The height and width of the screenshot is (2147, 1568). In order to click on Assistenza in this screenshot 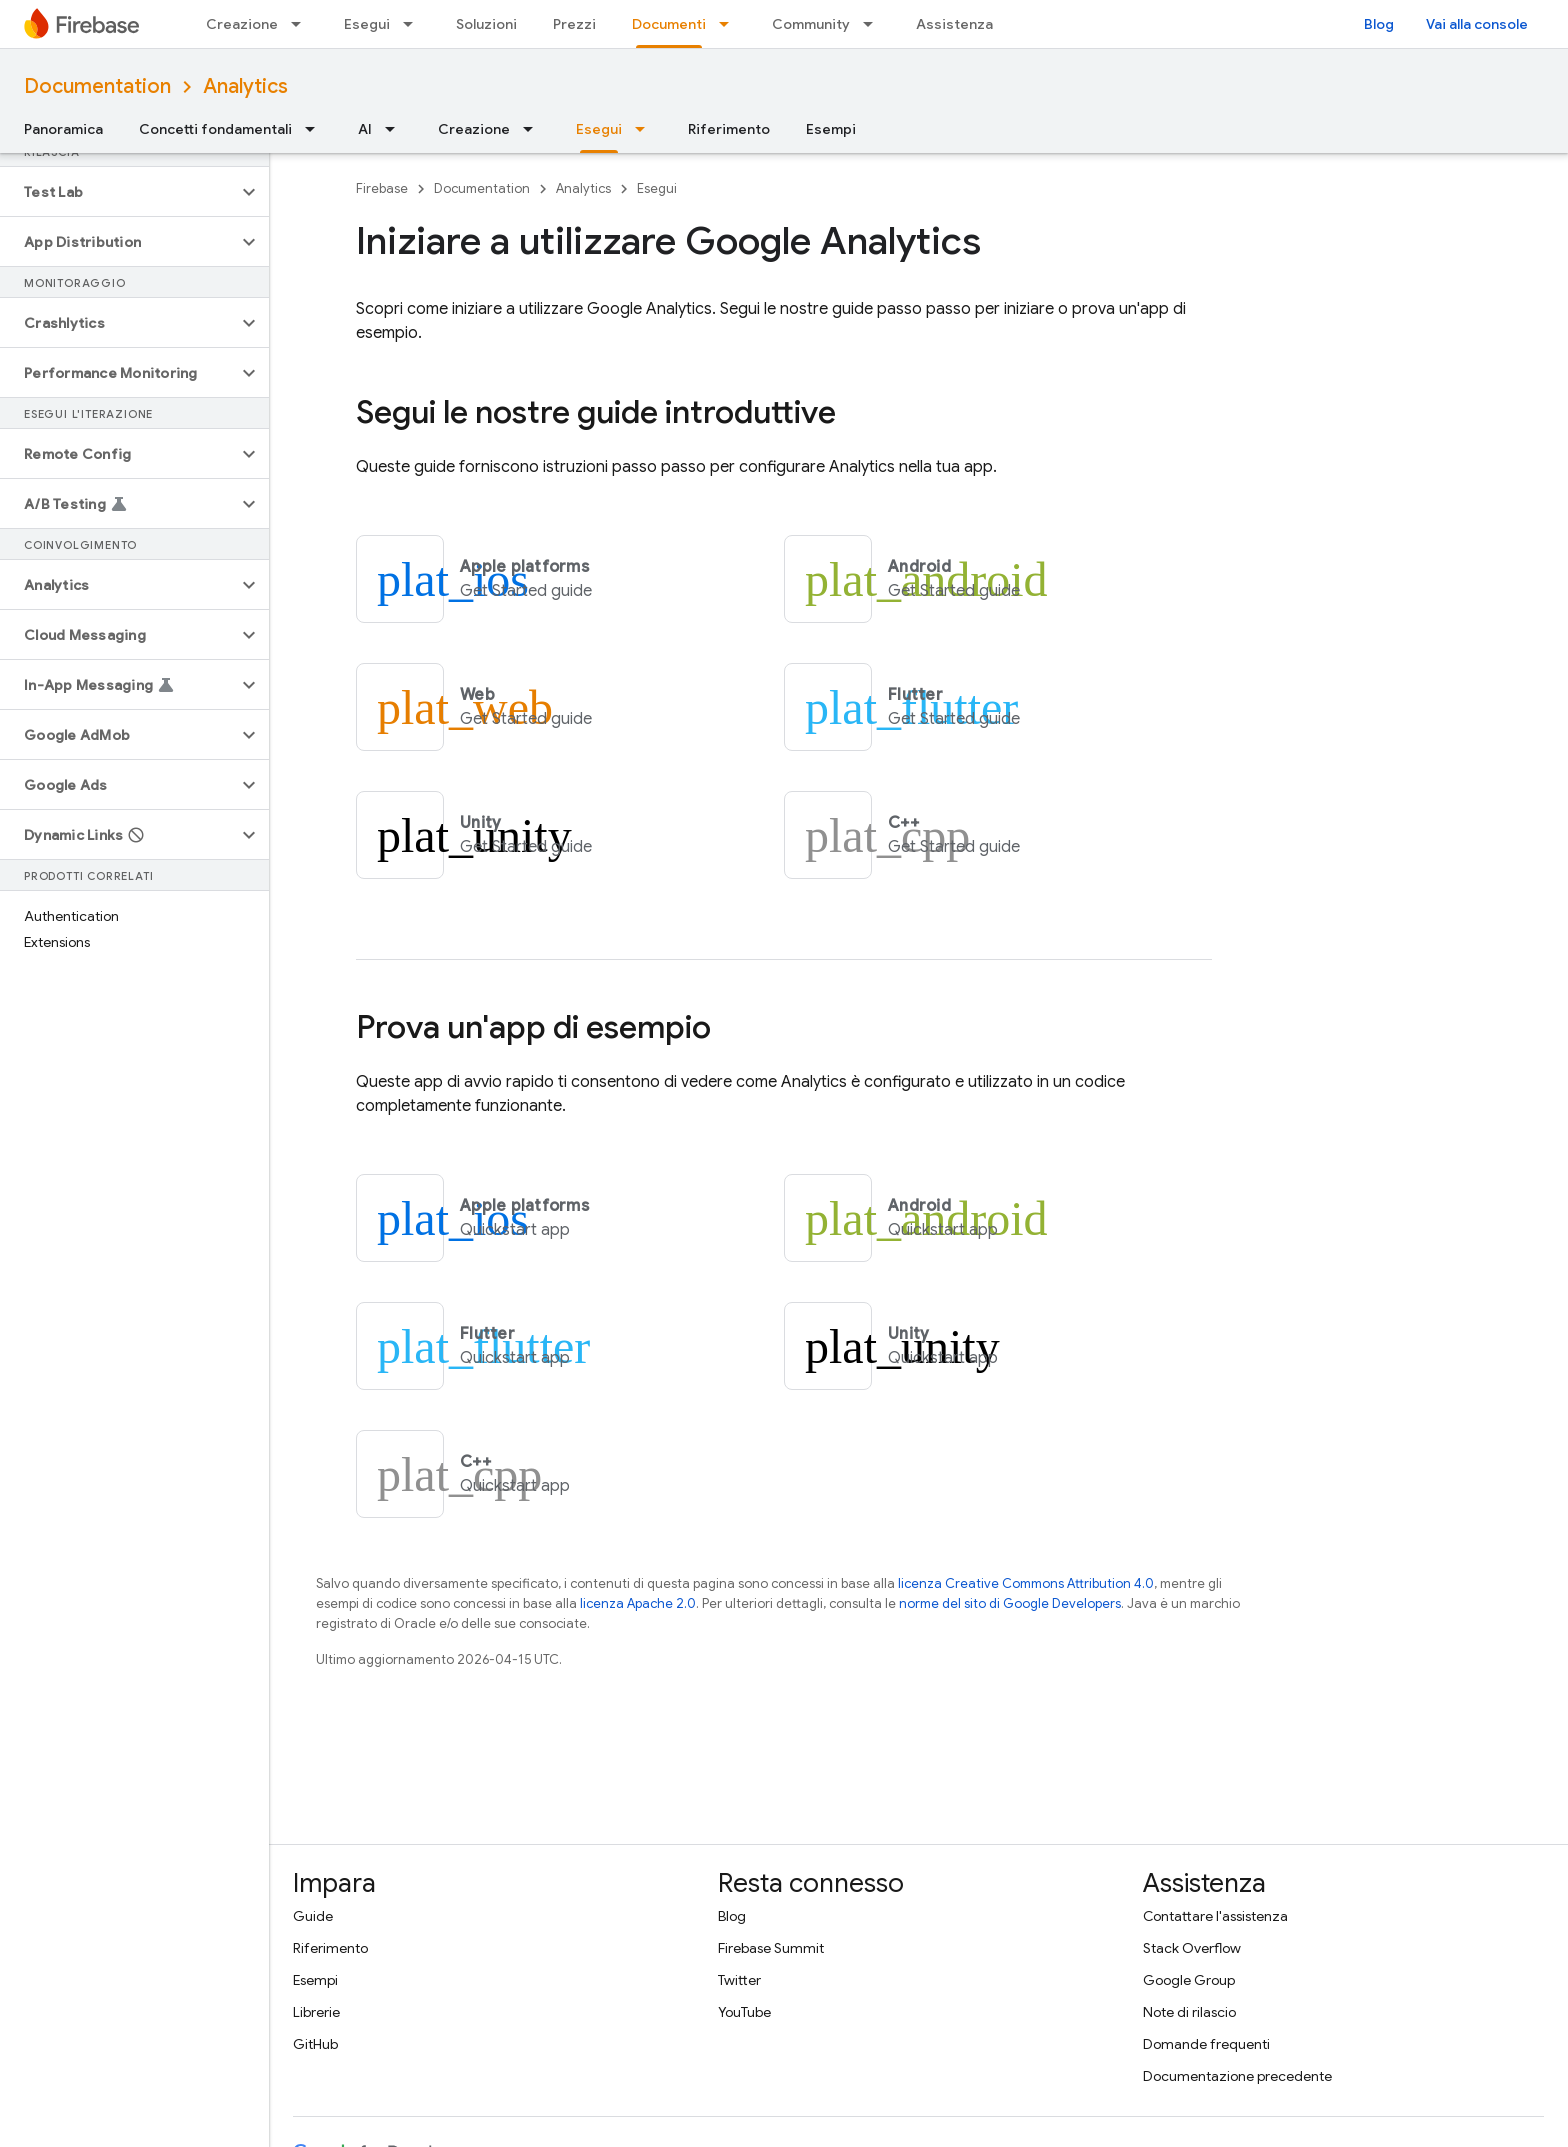, I will do `click(954, 24)`.